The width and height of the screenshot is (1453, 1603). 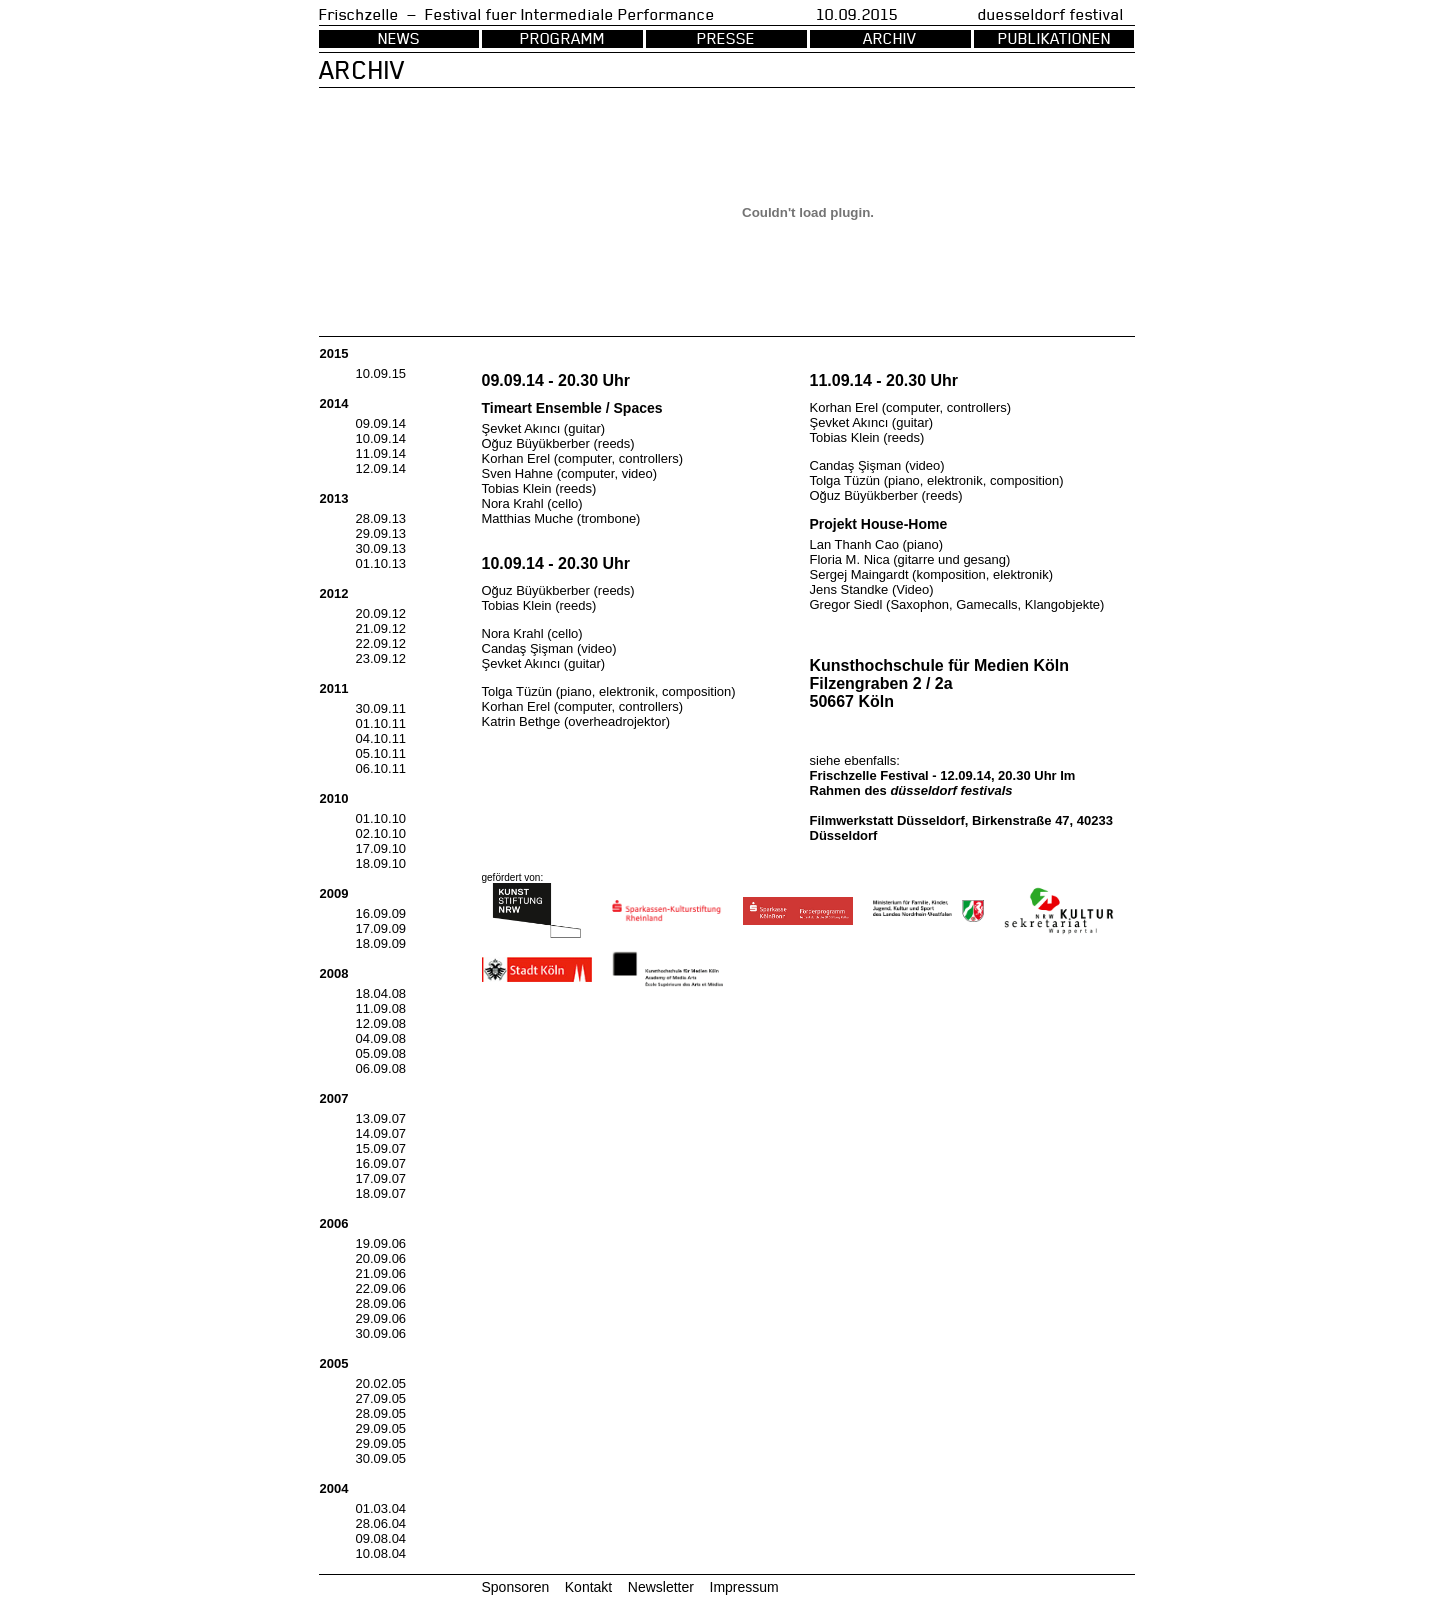 What do you see at coordinates (381, 943) in the screenshot?
I see `18.09.09` at bounding box center [381, 943].